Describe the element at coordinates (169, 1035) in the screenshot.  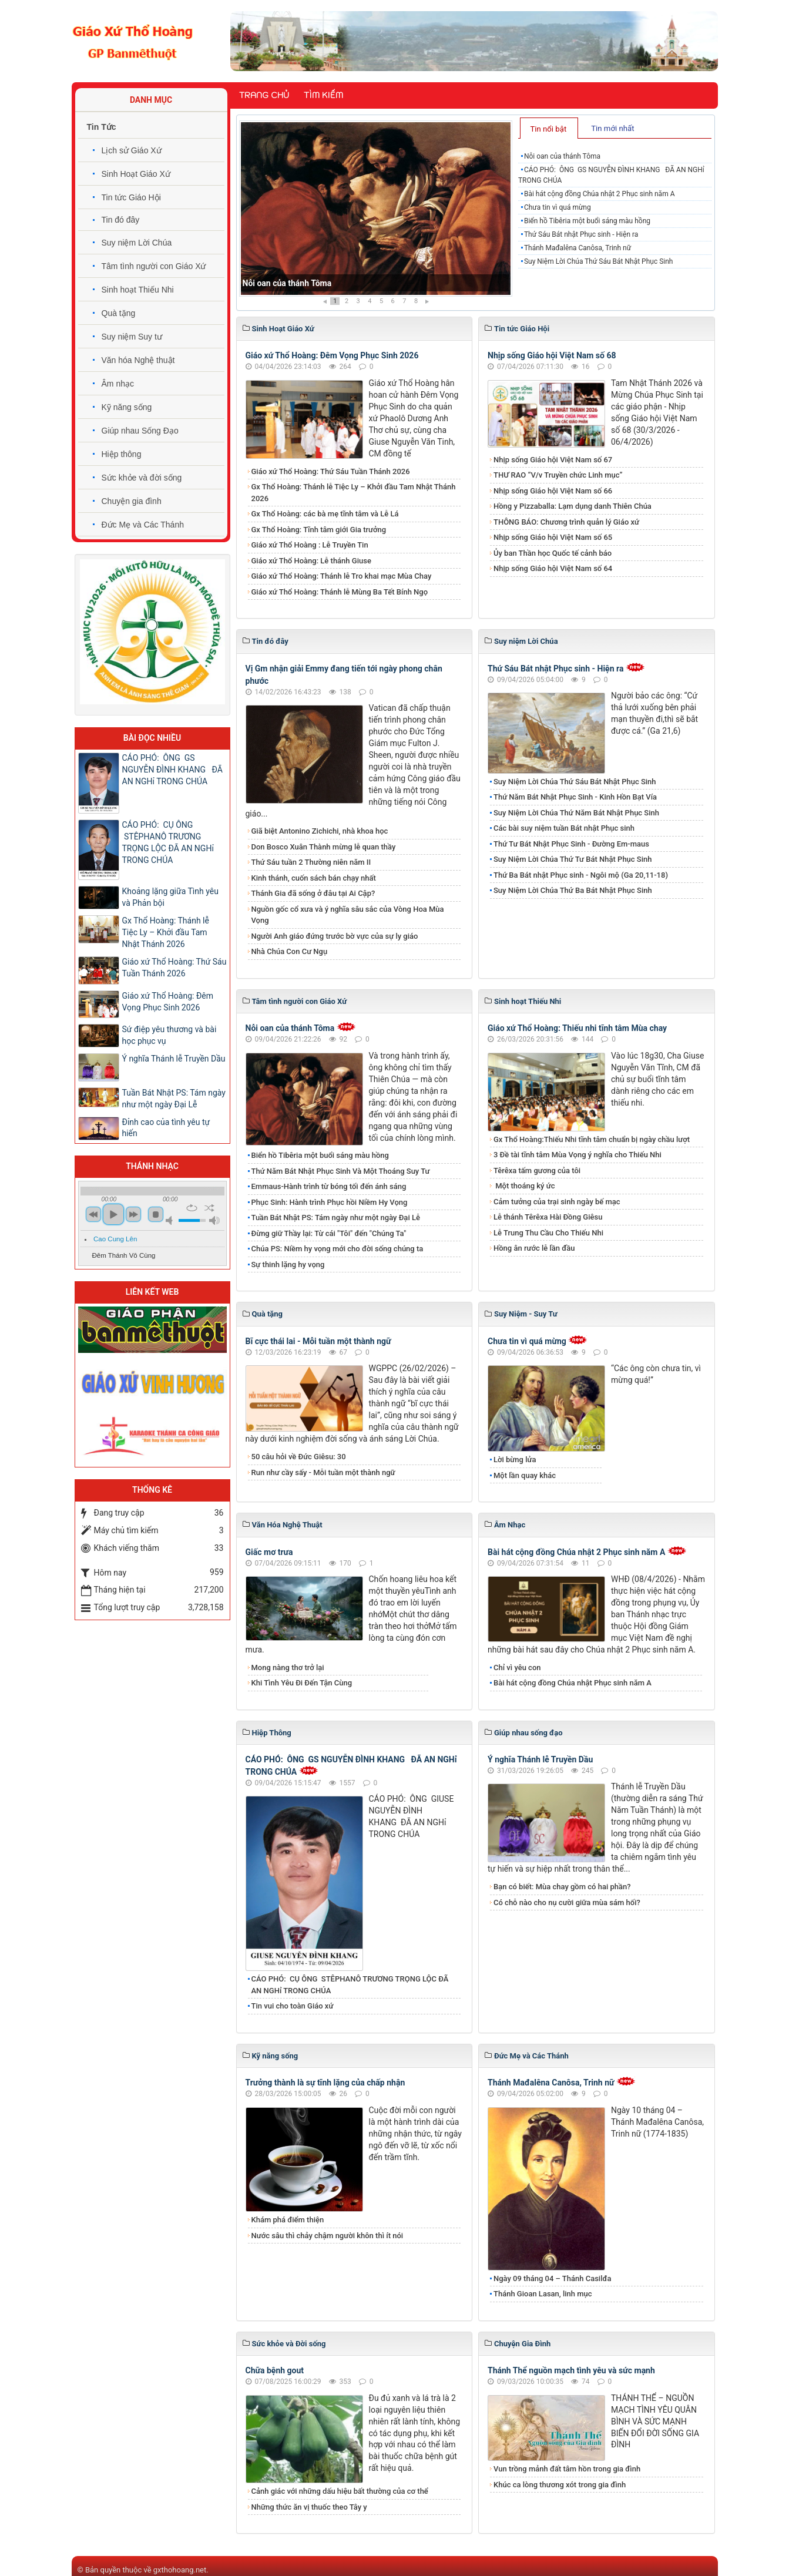
I see `Sứ điệp yêu thương và bài học phục vụ` at that location.